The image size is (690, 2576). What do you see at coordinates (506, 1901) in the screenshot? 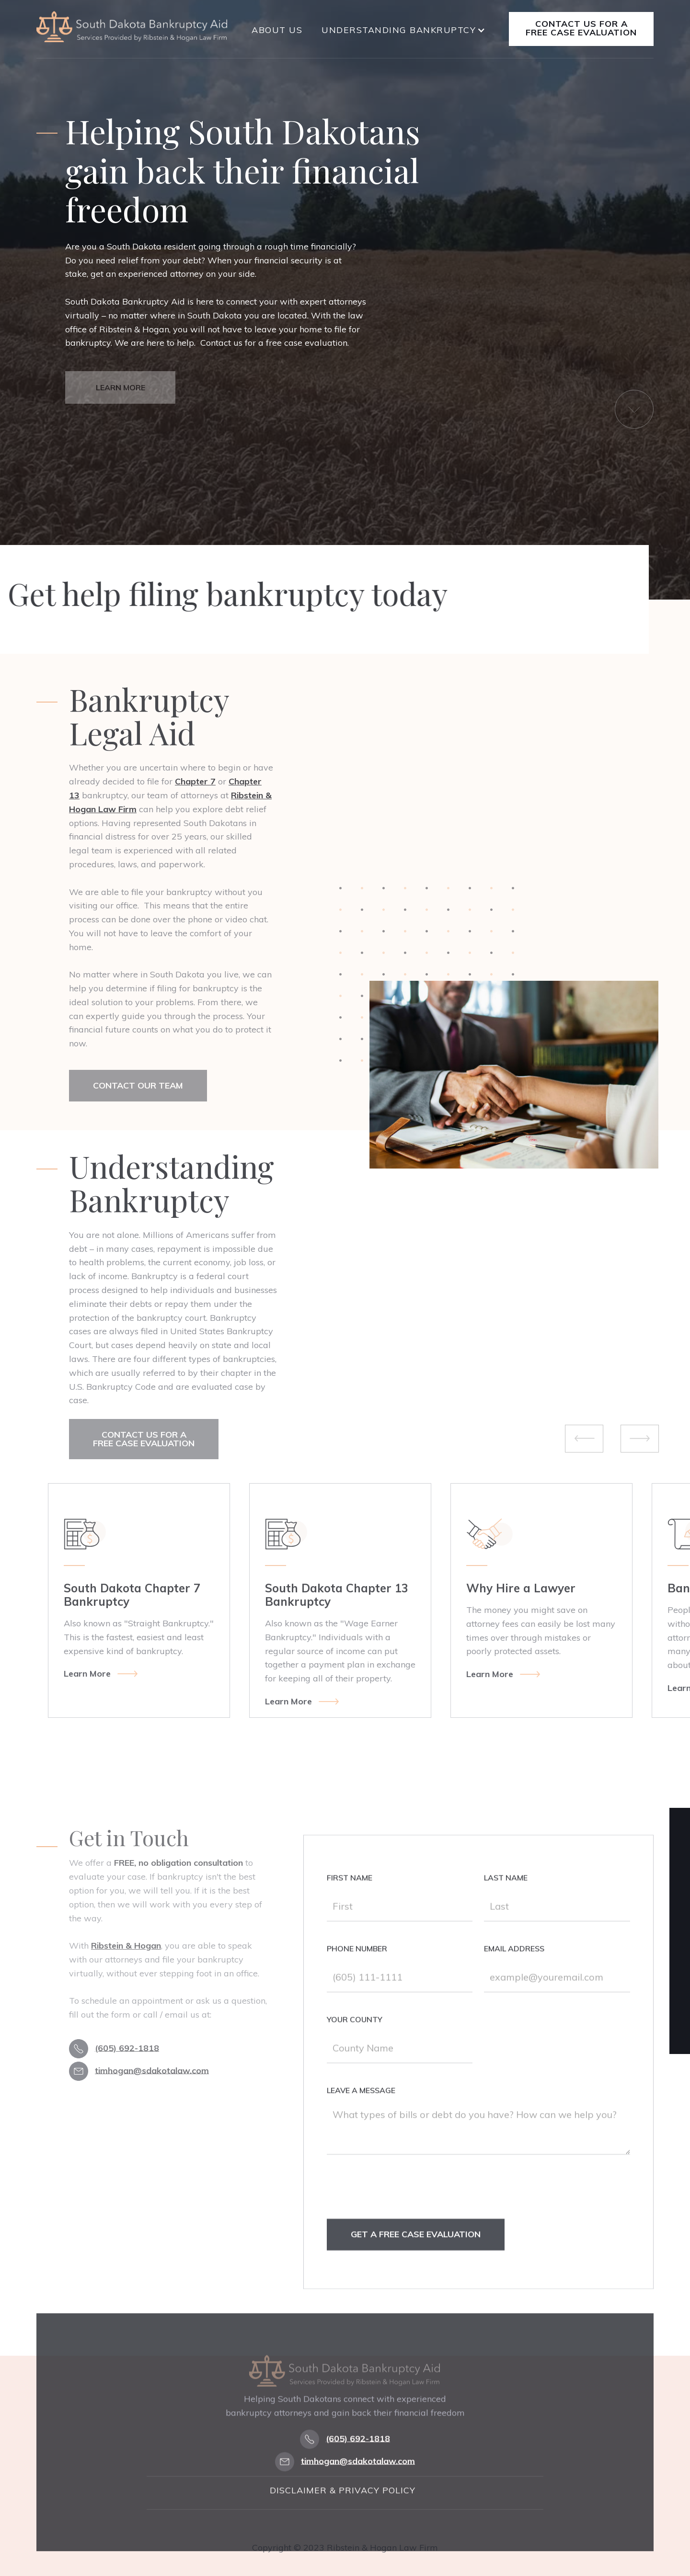
I see `Last Name` at bounding box center [506, 1901].